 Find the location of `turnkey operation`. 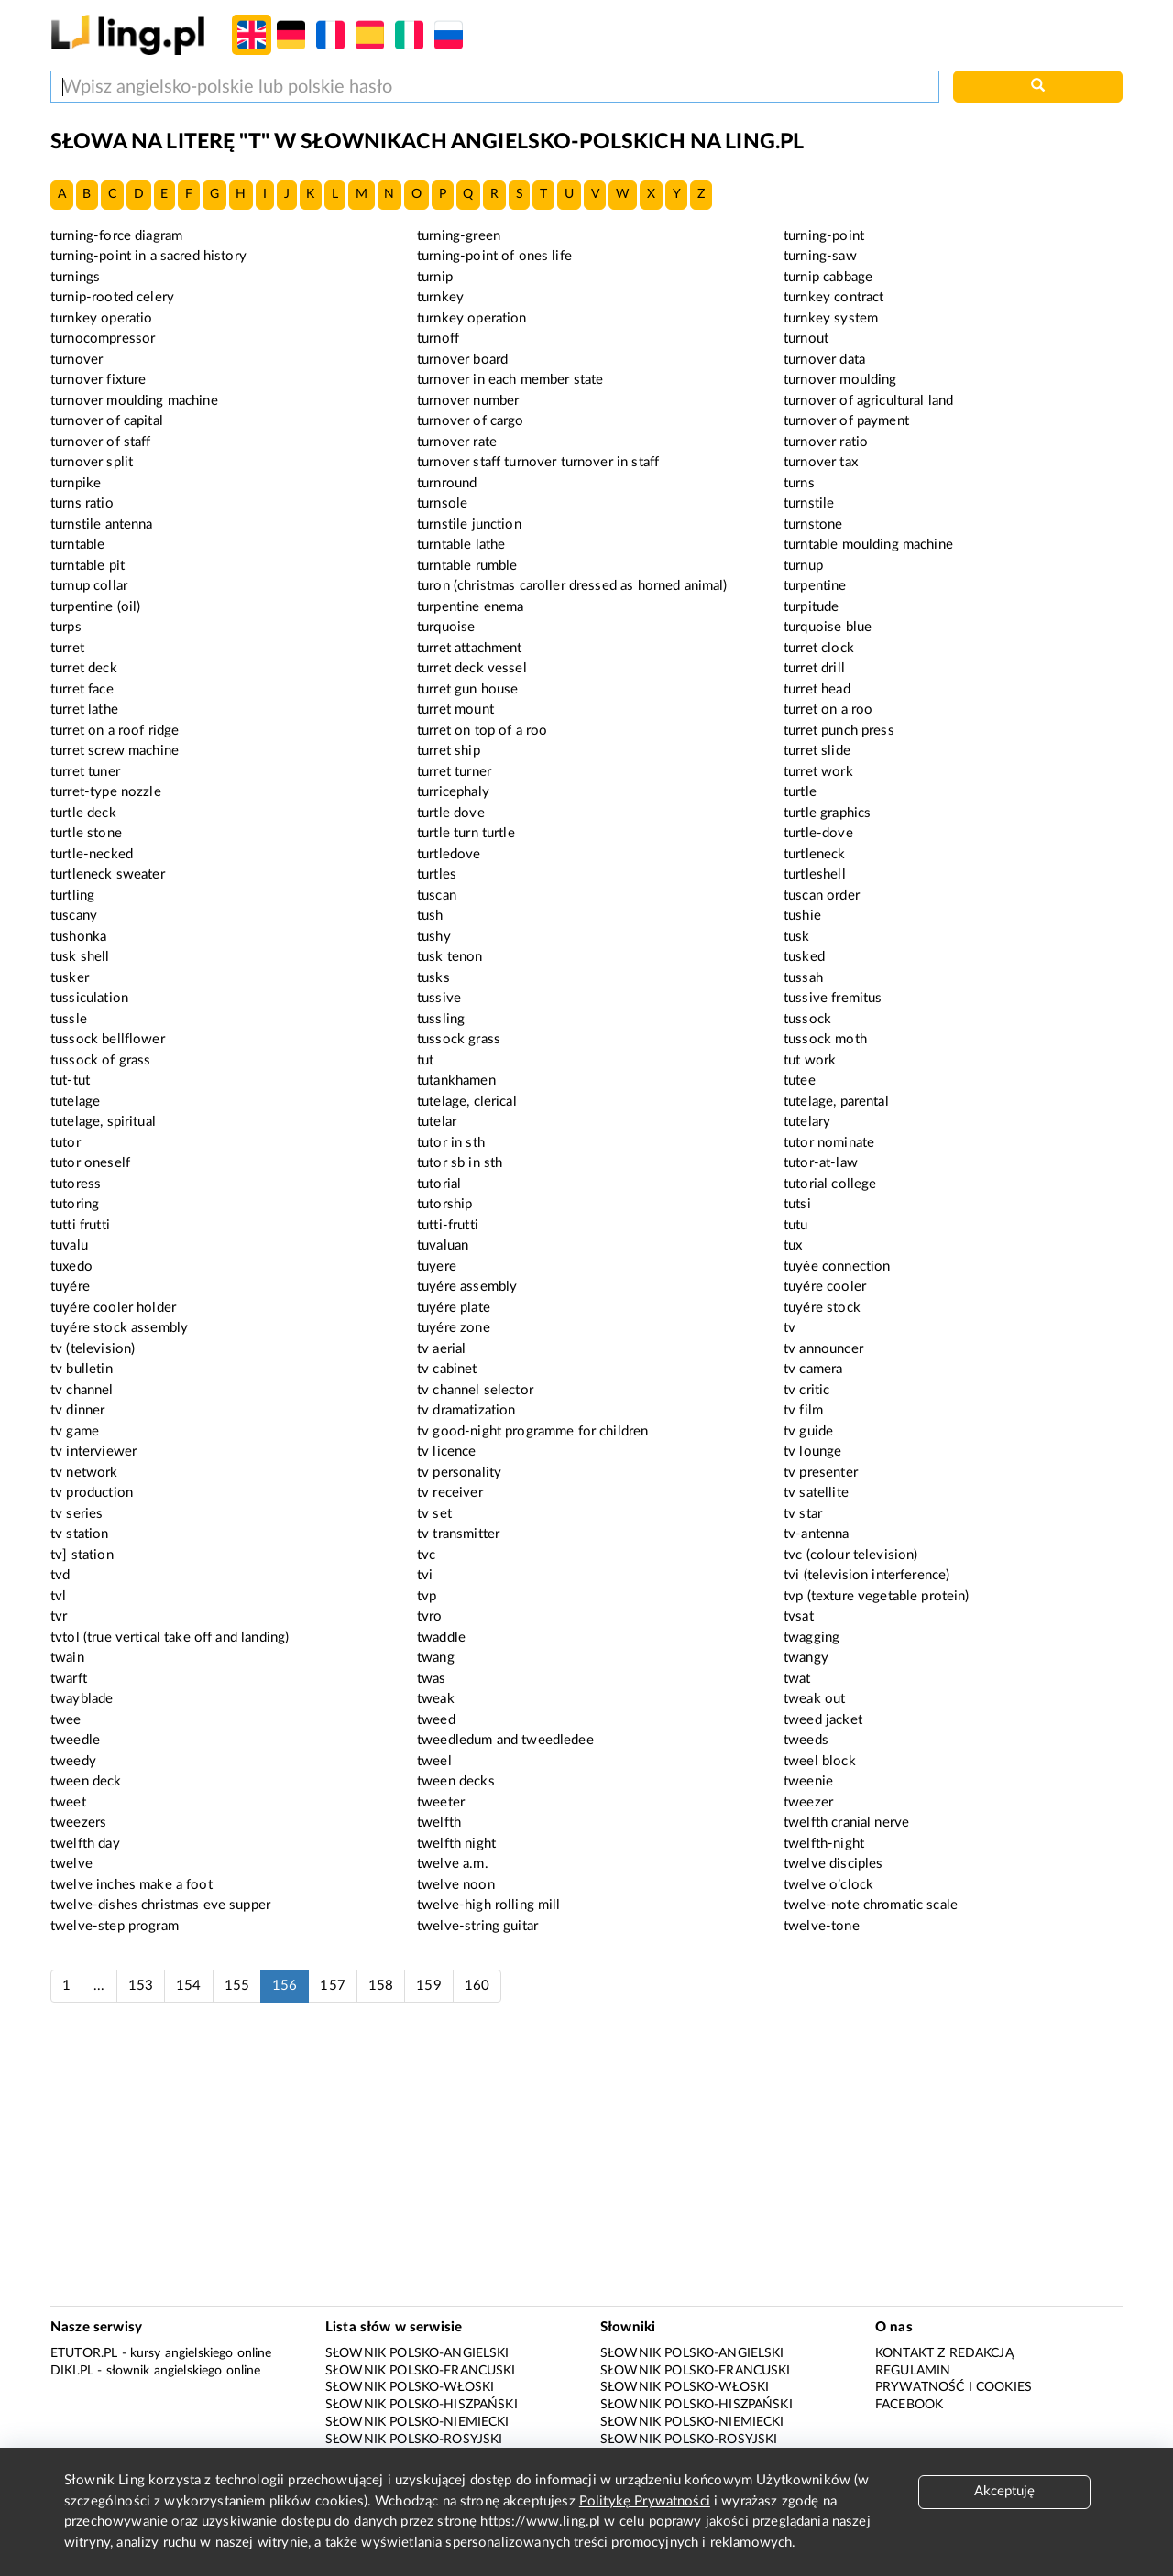

turnkey operation is located at coordinates (472, 318).